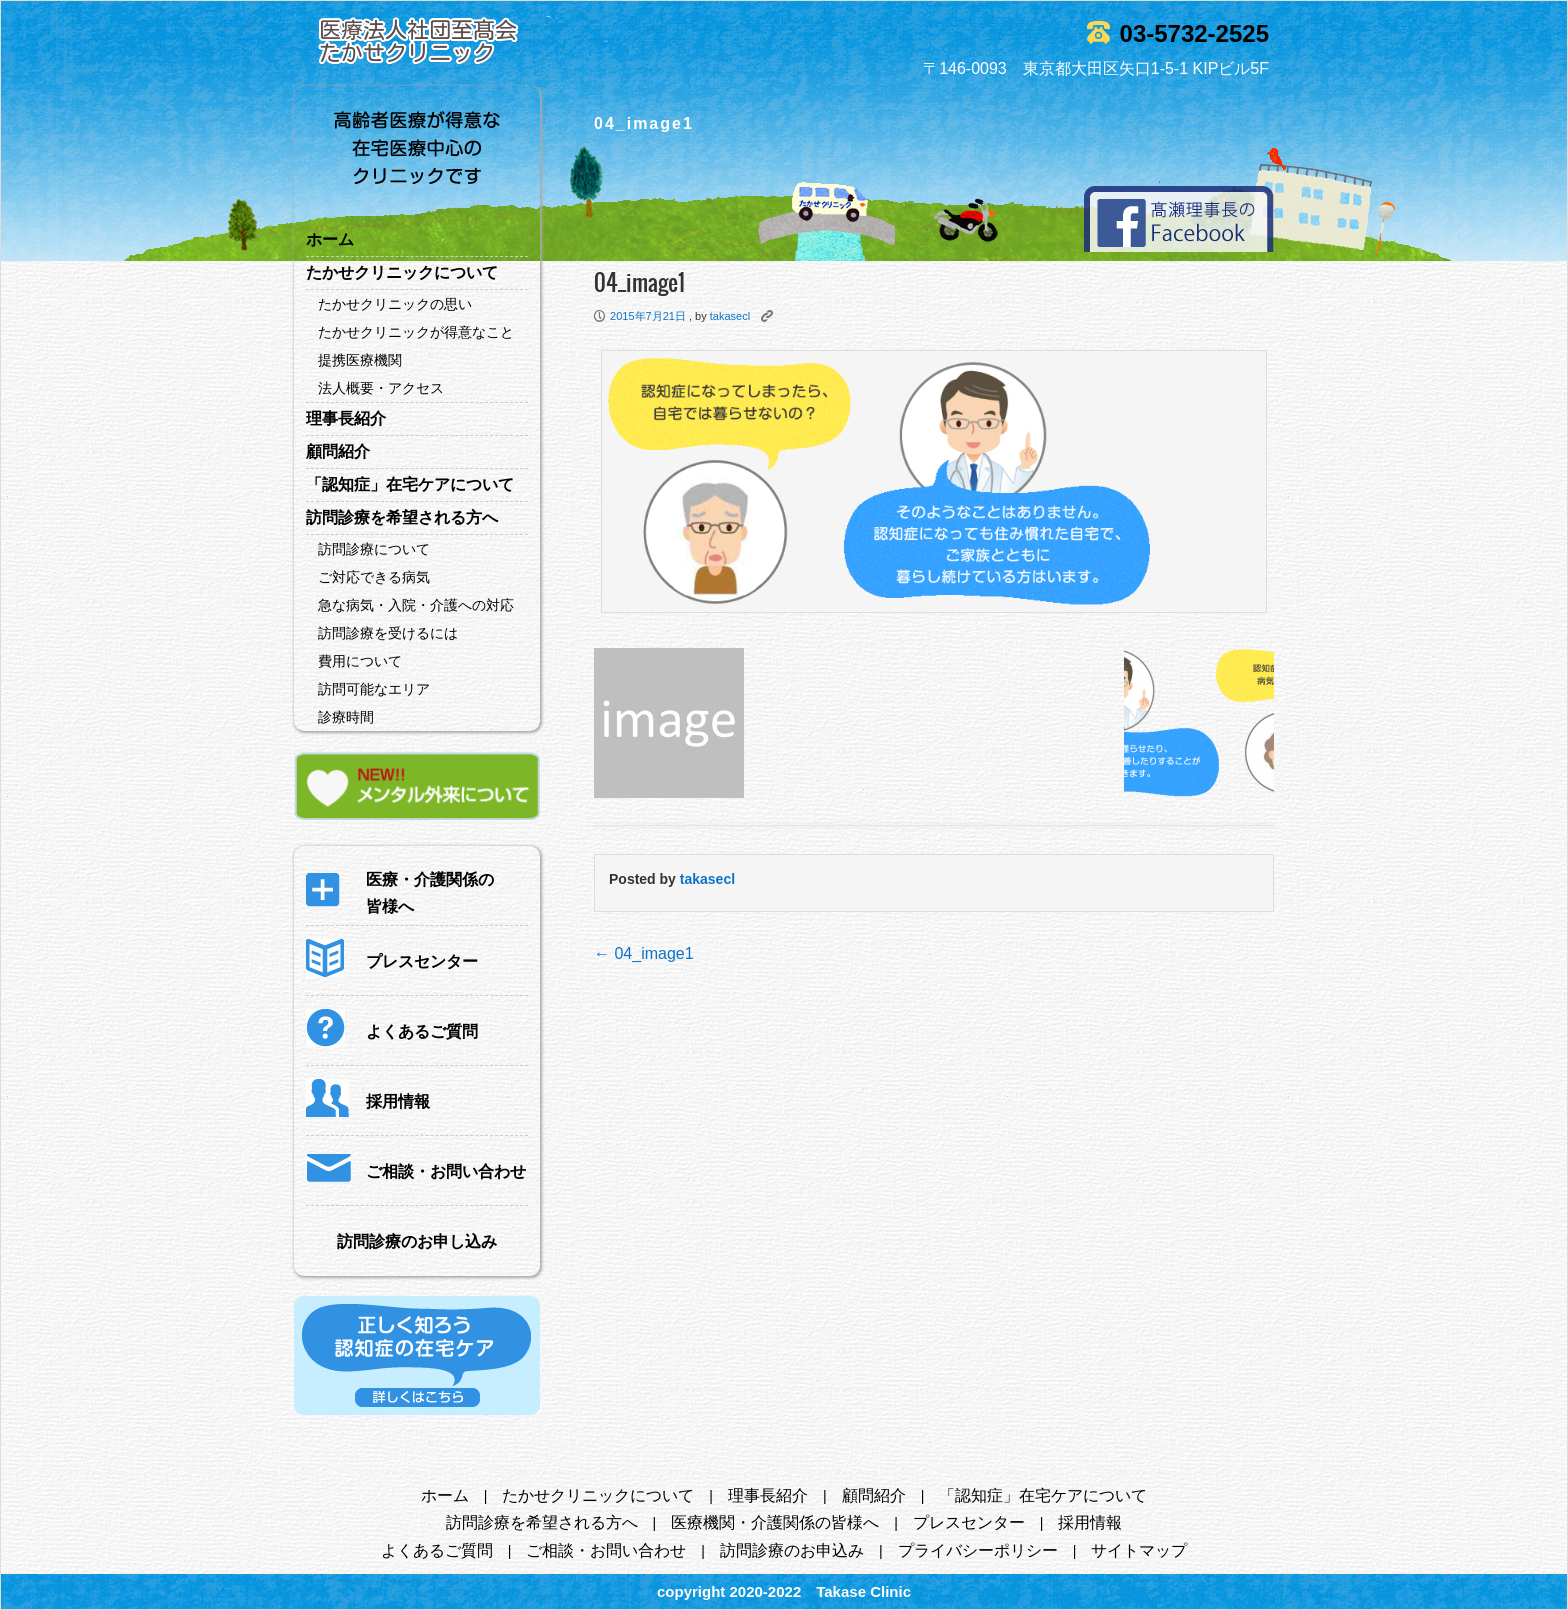 The image size is (1568, 1610). I want to click on ご相談・お問い合わせ, so click(606, 1550).